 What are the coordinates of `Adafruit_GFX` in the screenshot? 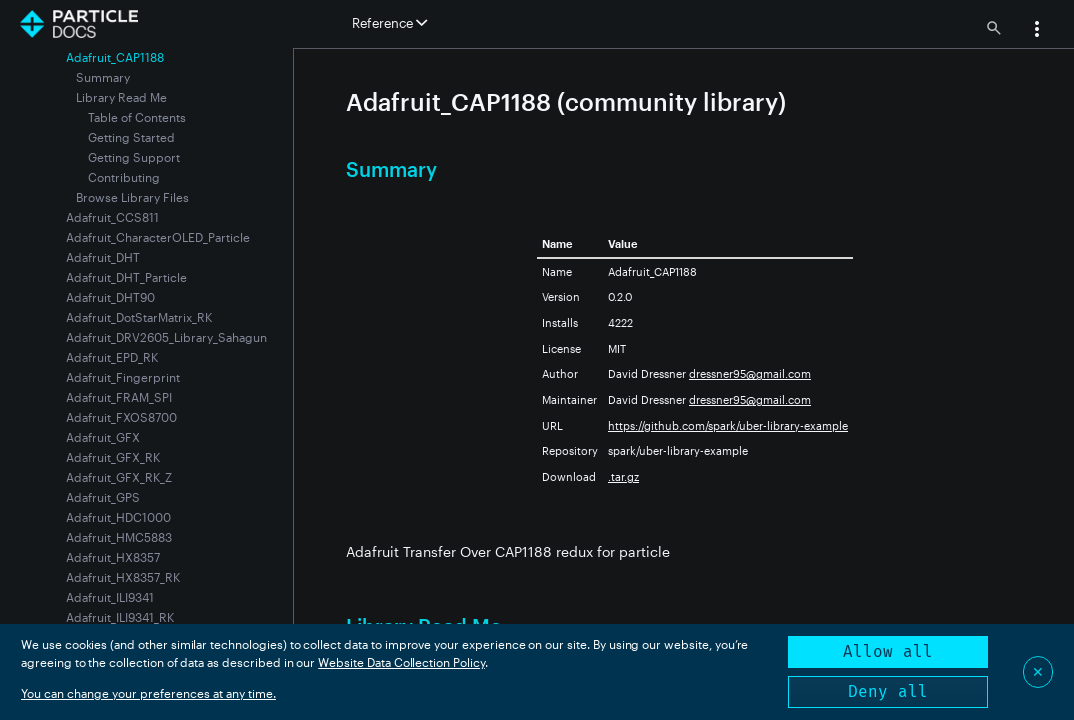 It's located at (103, 437).